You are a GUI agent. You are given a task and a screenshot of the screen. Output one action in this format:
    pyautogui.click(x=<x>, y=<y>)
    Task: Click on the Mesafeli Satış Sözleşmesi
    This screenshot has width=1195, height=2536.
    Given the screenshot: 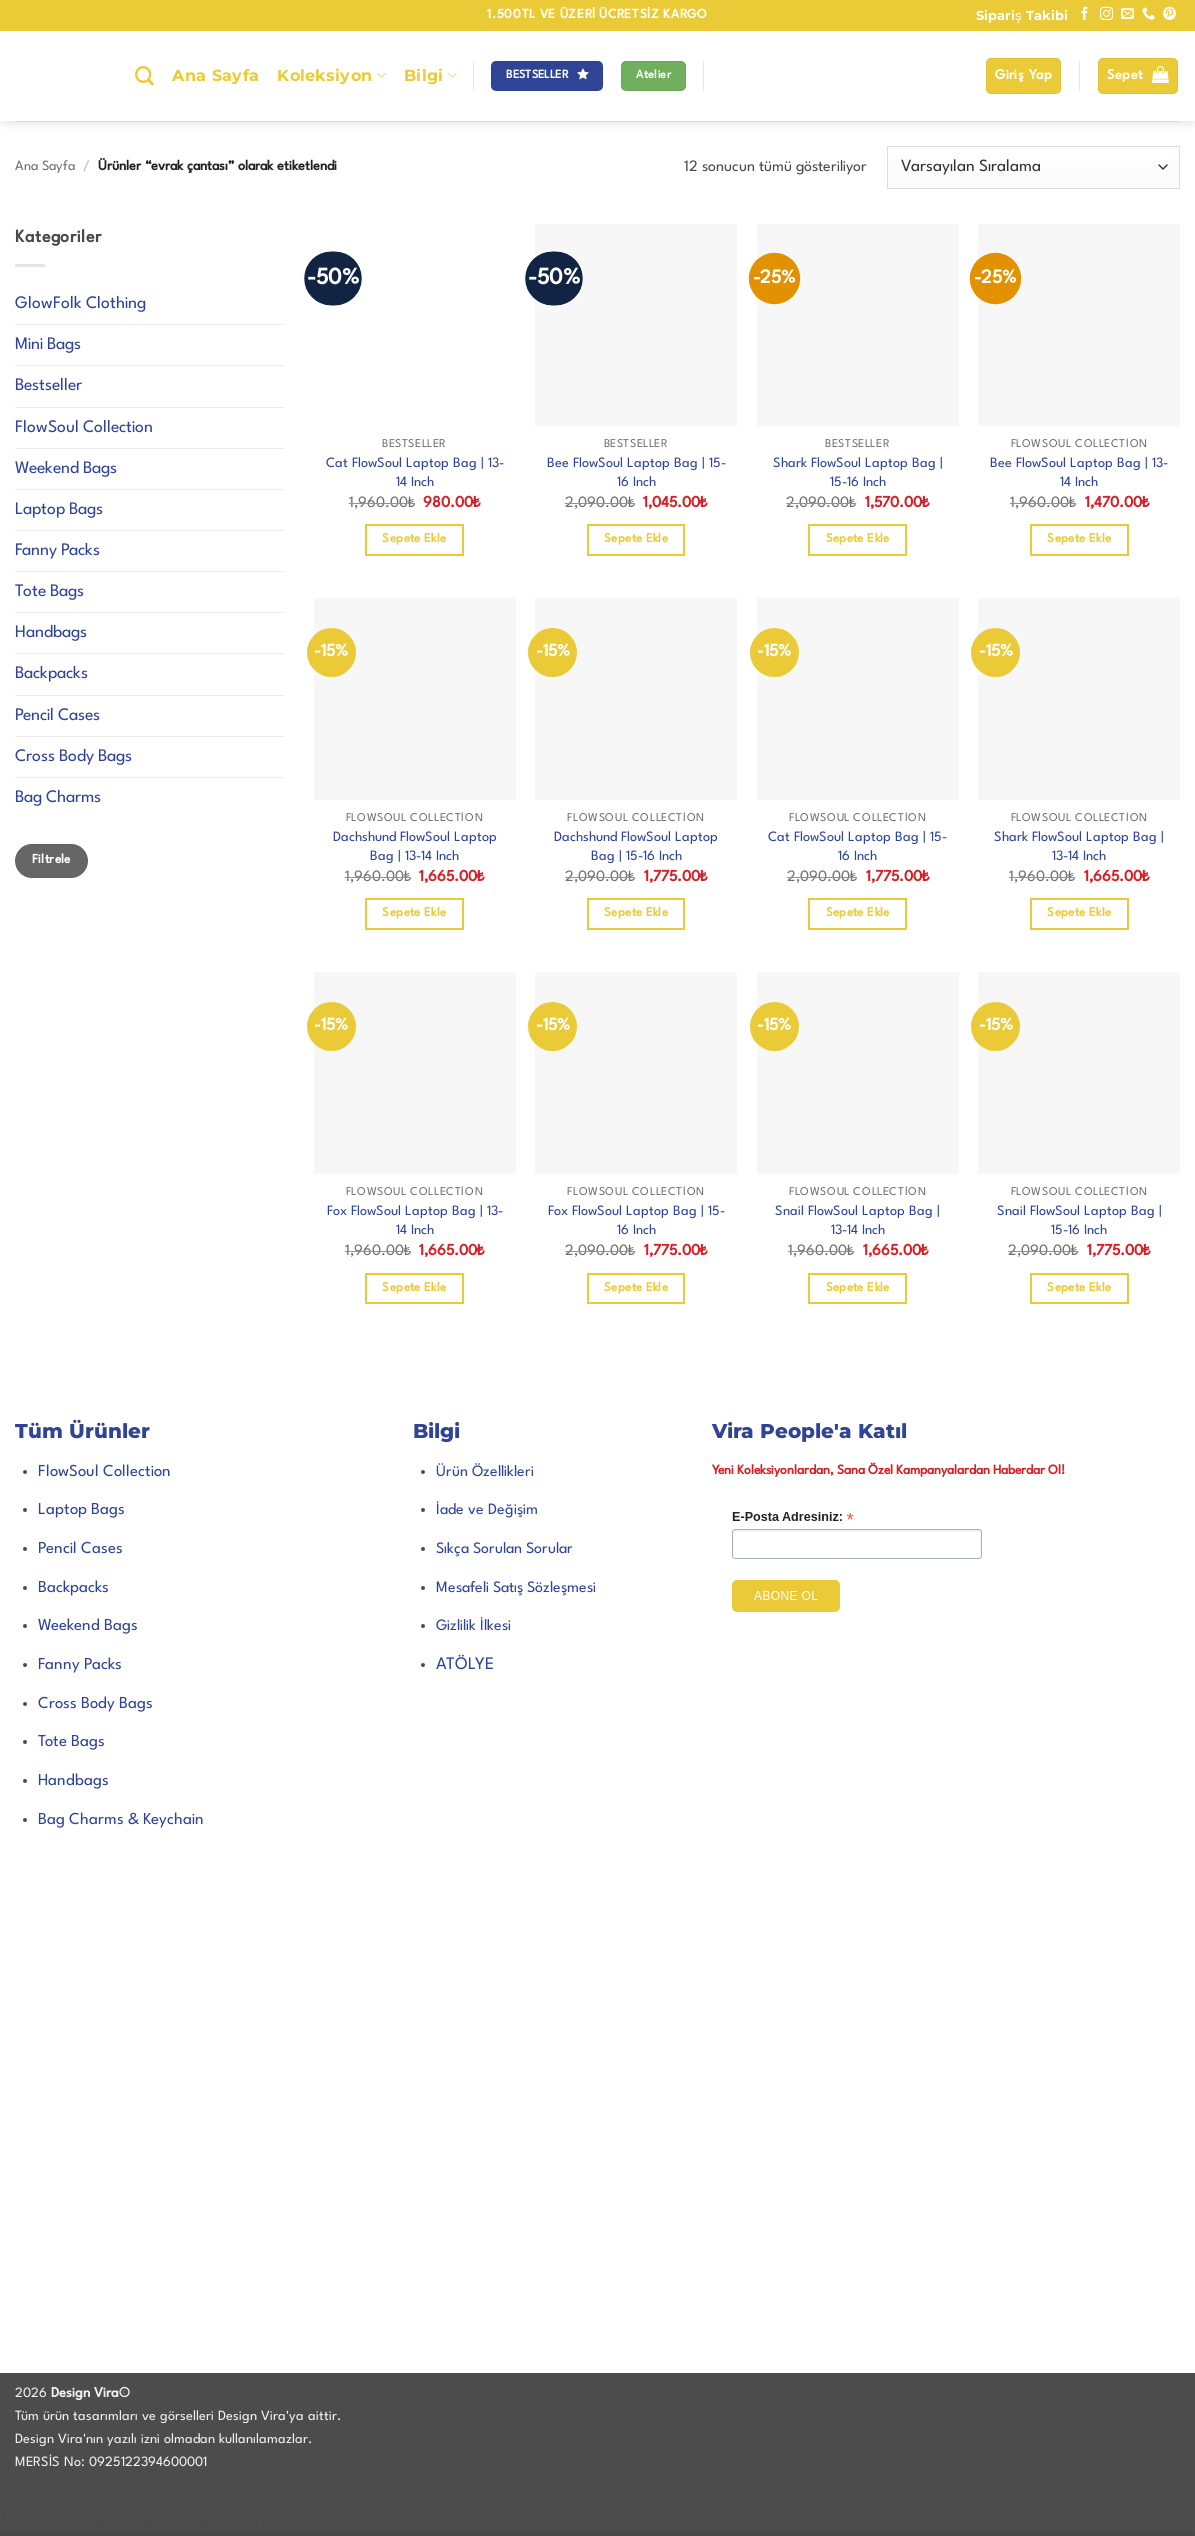 What is the action you would take?
    pyautogui.click(x=516, y=1588)
    